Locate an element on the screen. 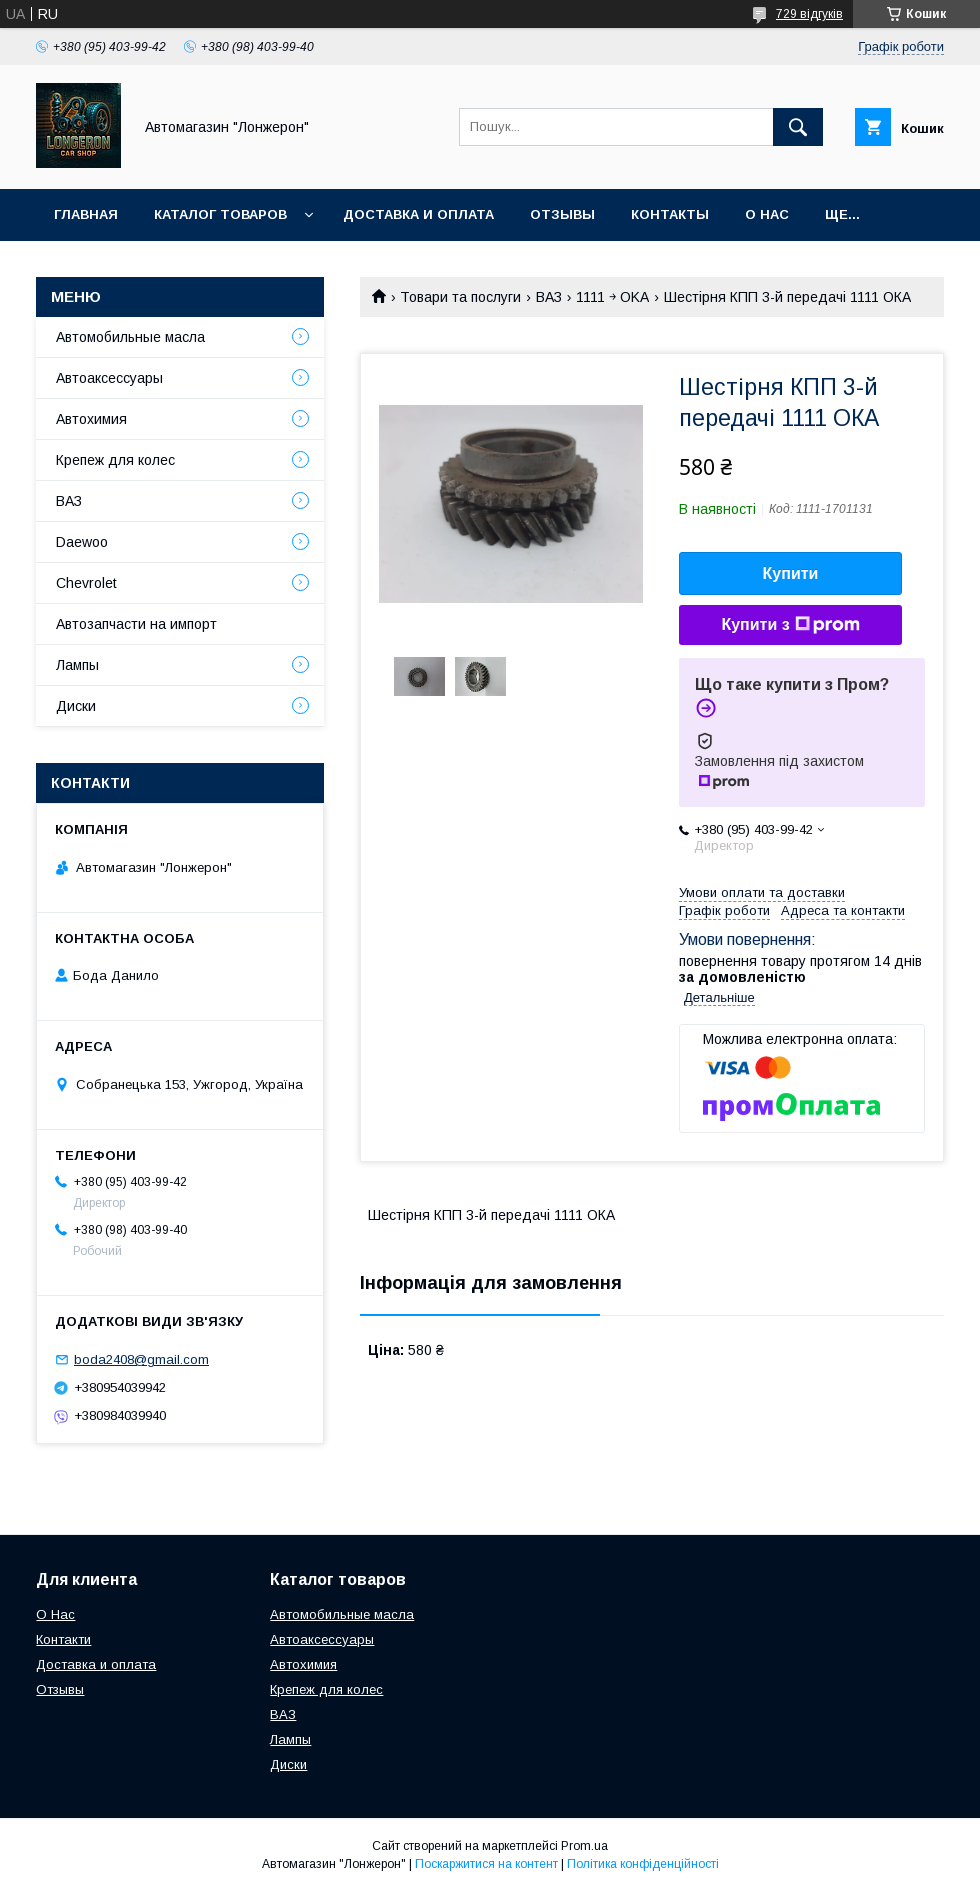  Поскаржитися на контент is located at coordinates (486, 1864).